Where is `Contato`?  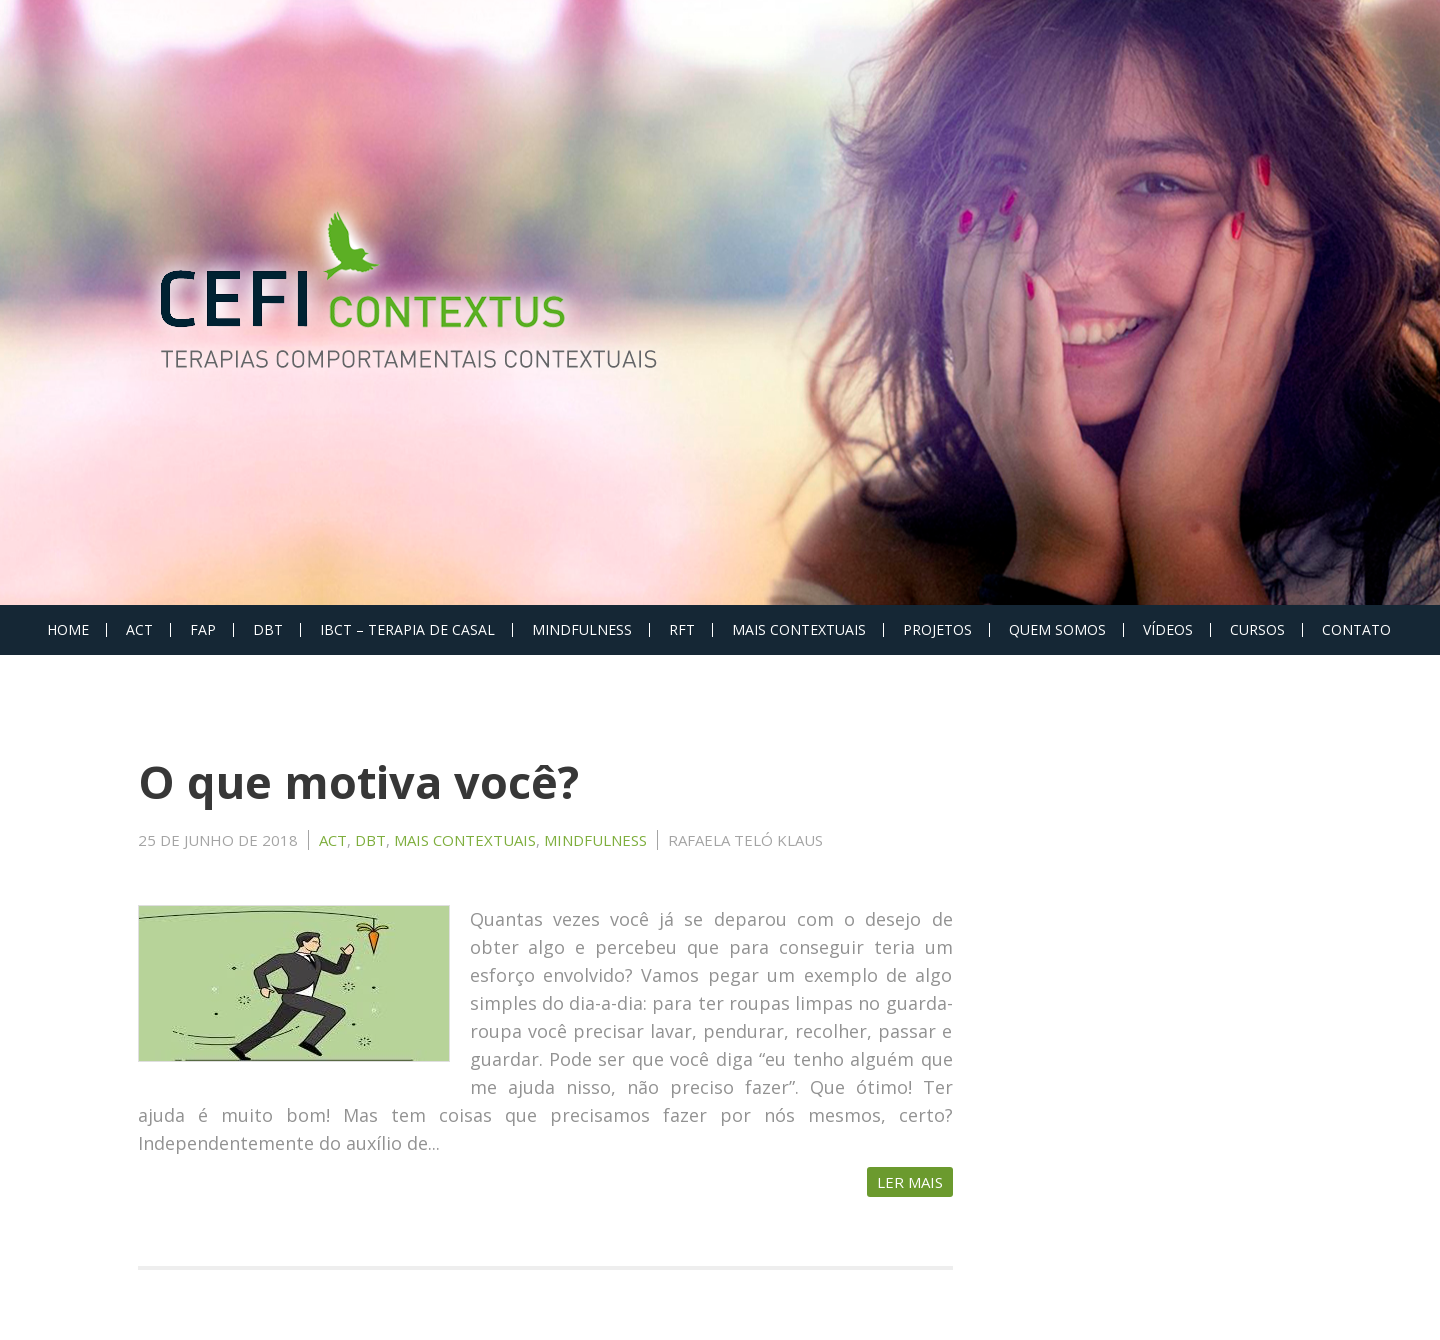 Contato is located at coordinates (1356, 629).